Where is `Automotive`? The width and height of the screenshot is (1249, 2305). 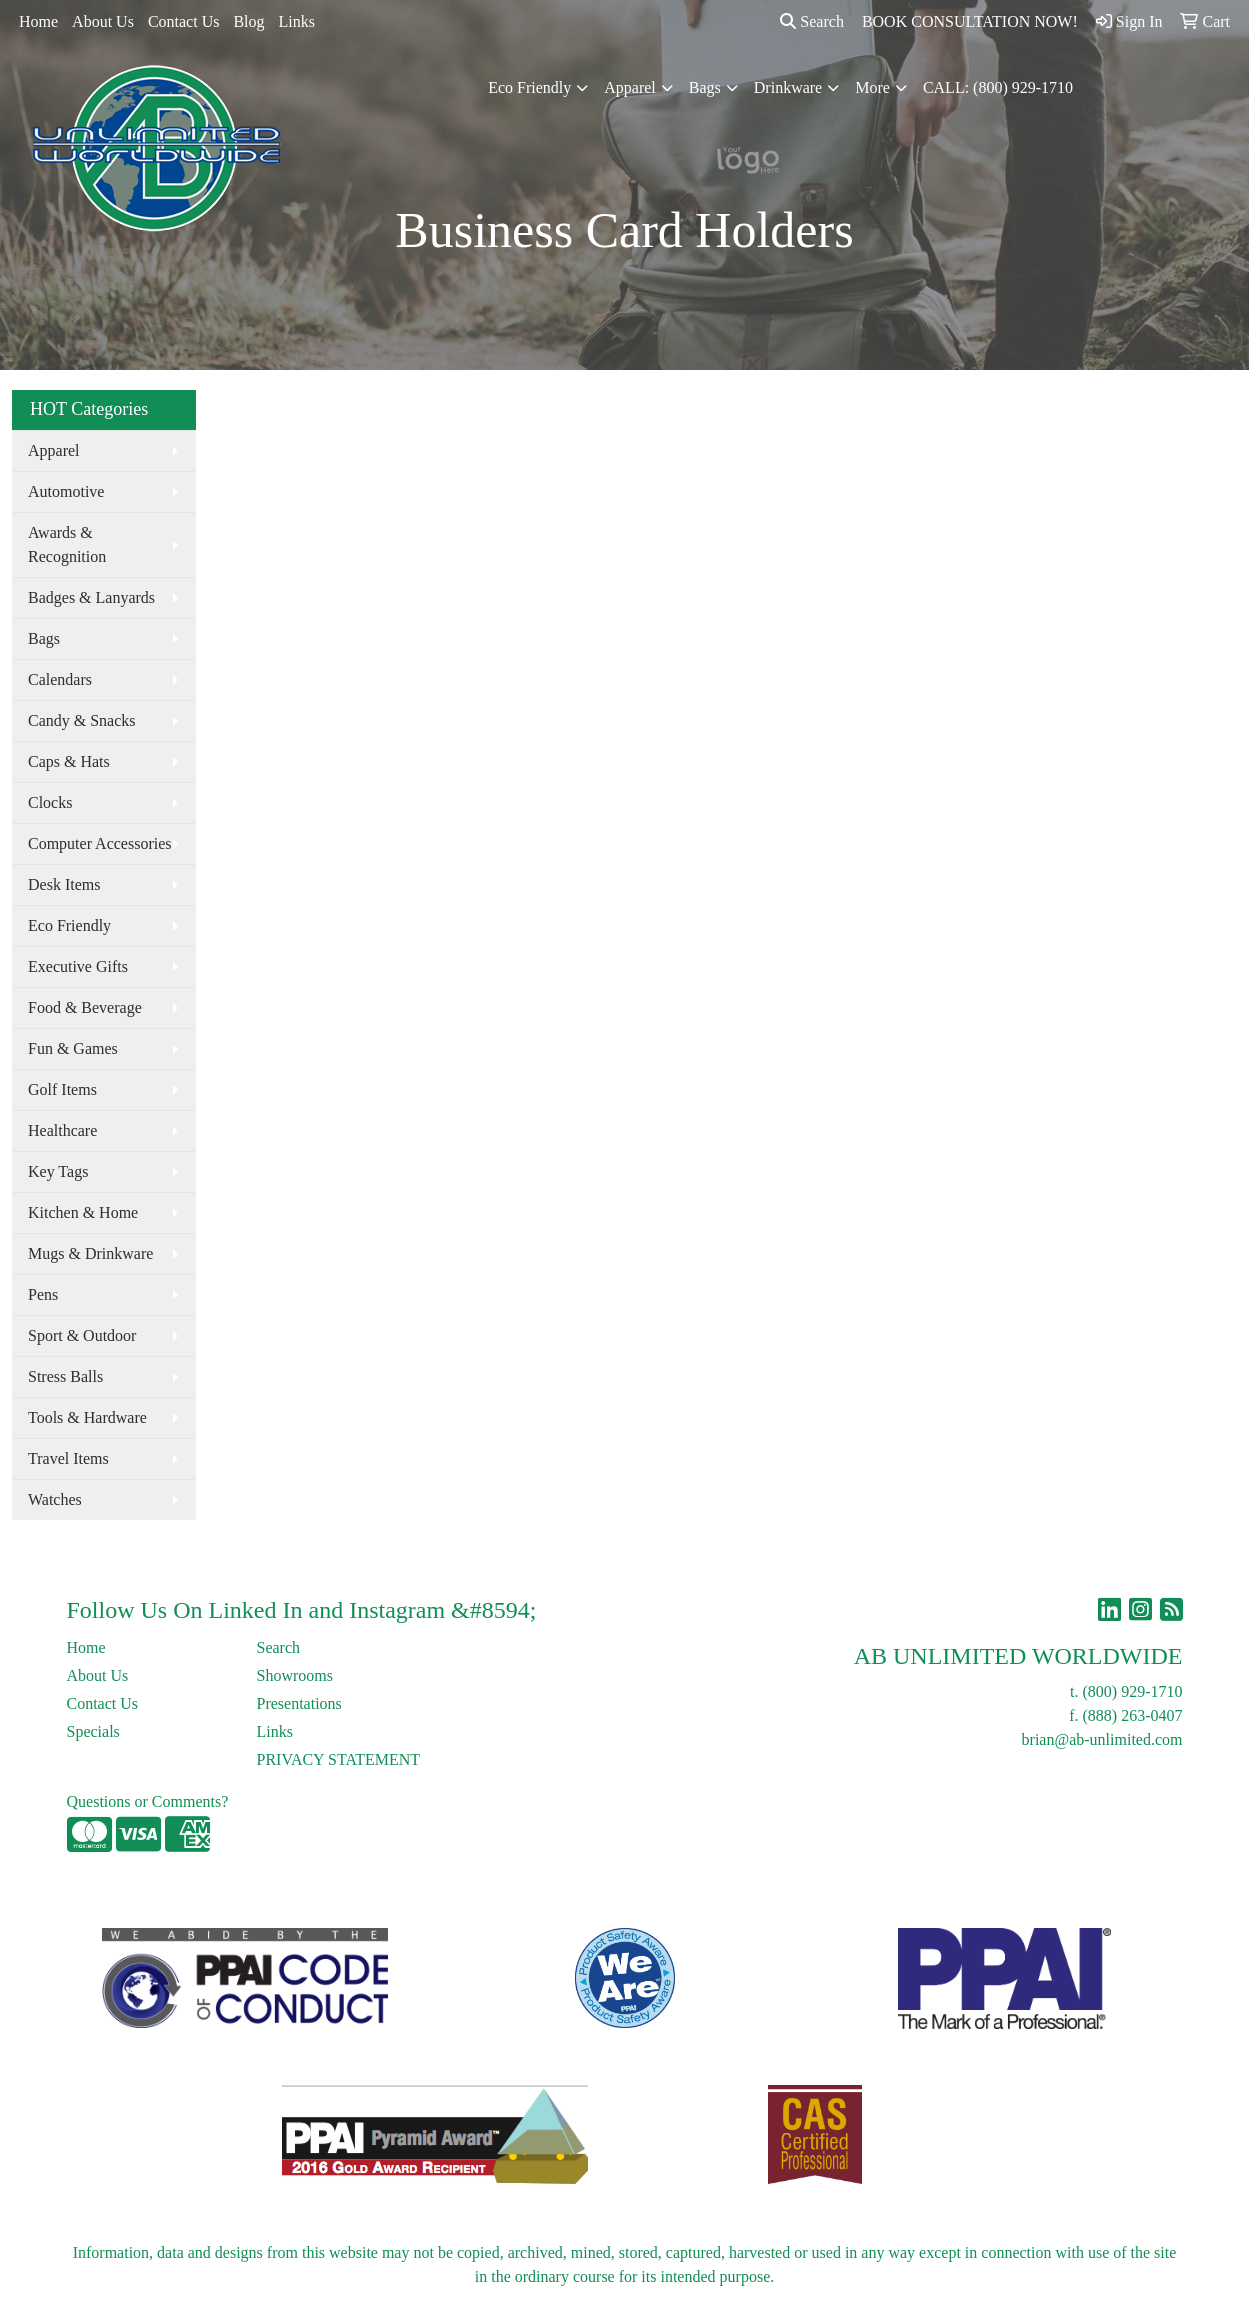
Automotive is located at coordinates (66, 491).